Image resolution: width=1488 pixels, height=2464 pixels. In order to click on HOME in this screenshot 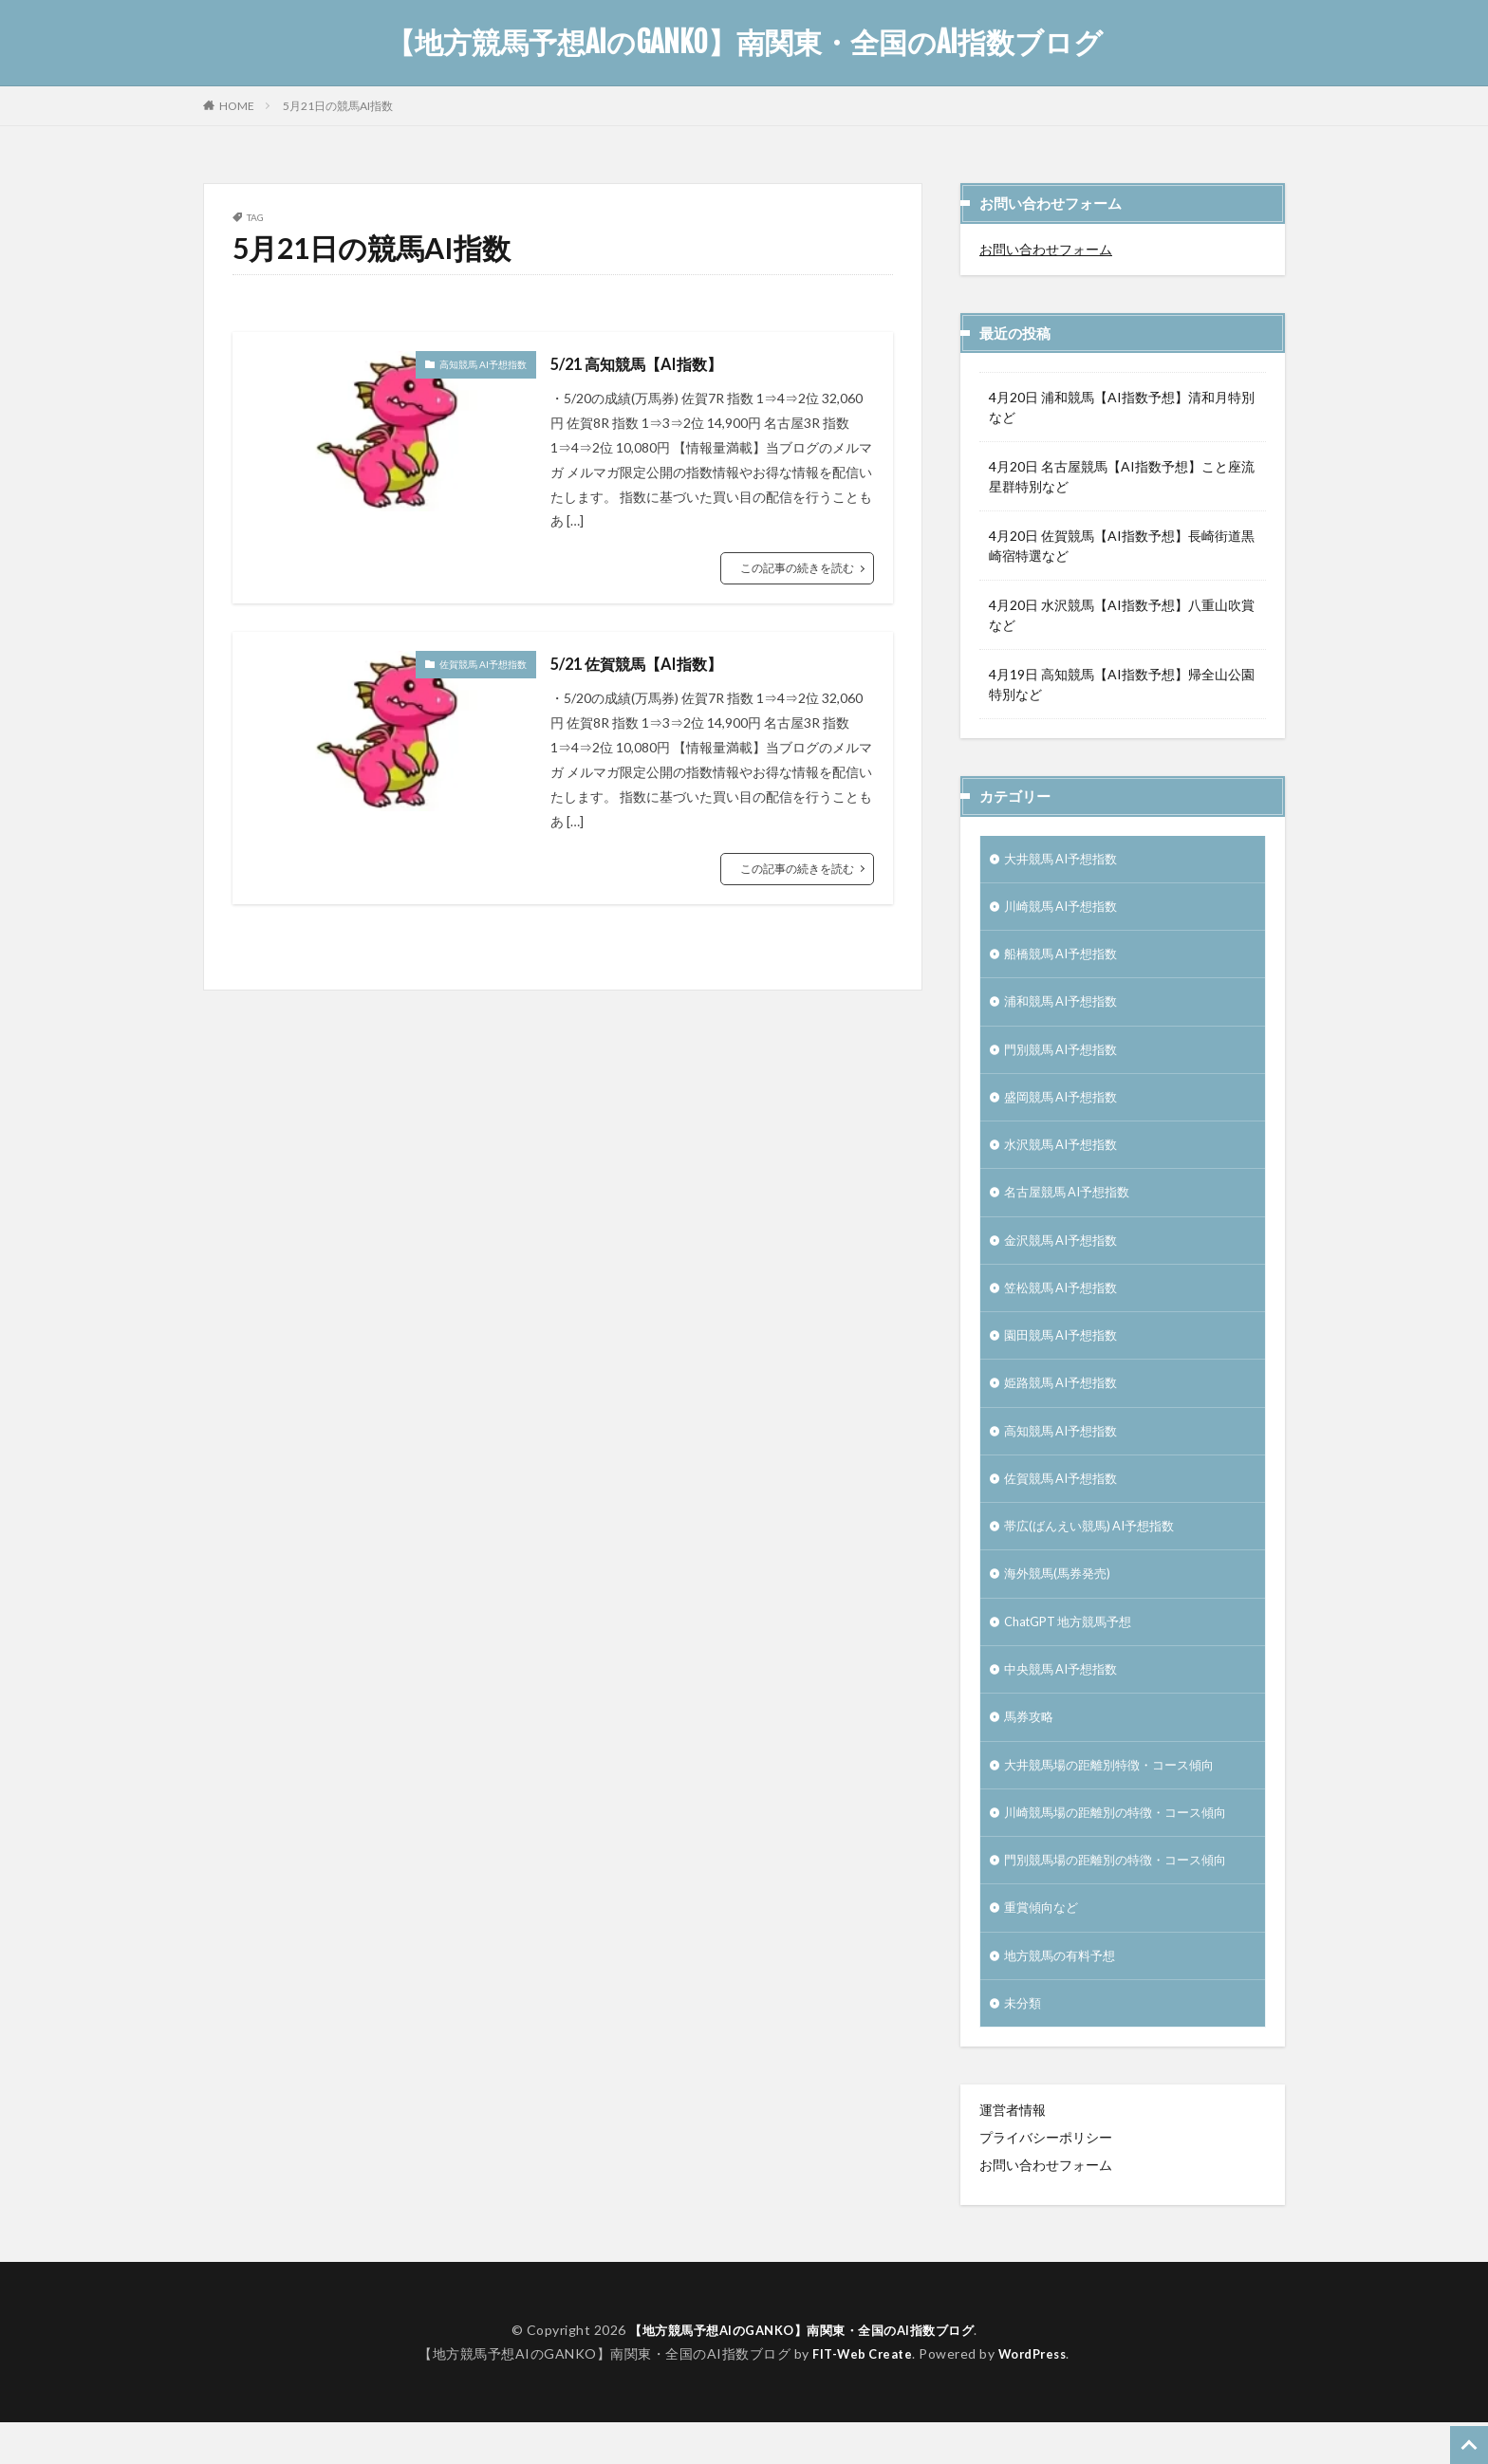, I will do `click(236, 105)`.